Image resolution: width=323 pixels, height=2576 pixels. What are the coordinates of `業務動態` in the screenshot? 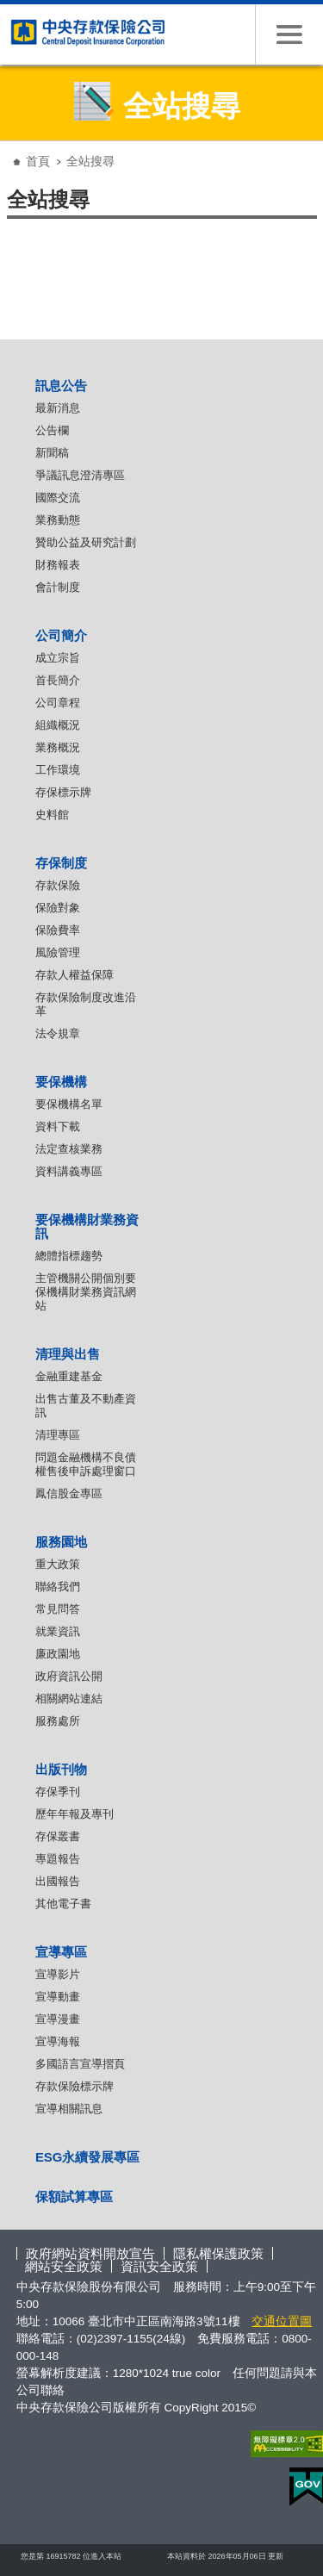 It's located at (57, 519).